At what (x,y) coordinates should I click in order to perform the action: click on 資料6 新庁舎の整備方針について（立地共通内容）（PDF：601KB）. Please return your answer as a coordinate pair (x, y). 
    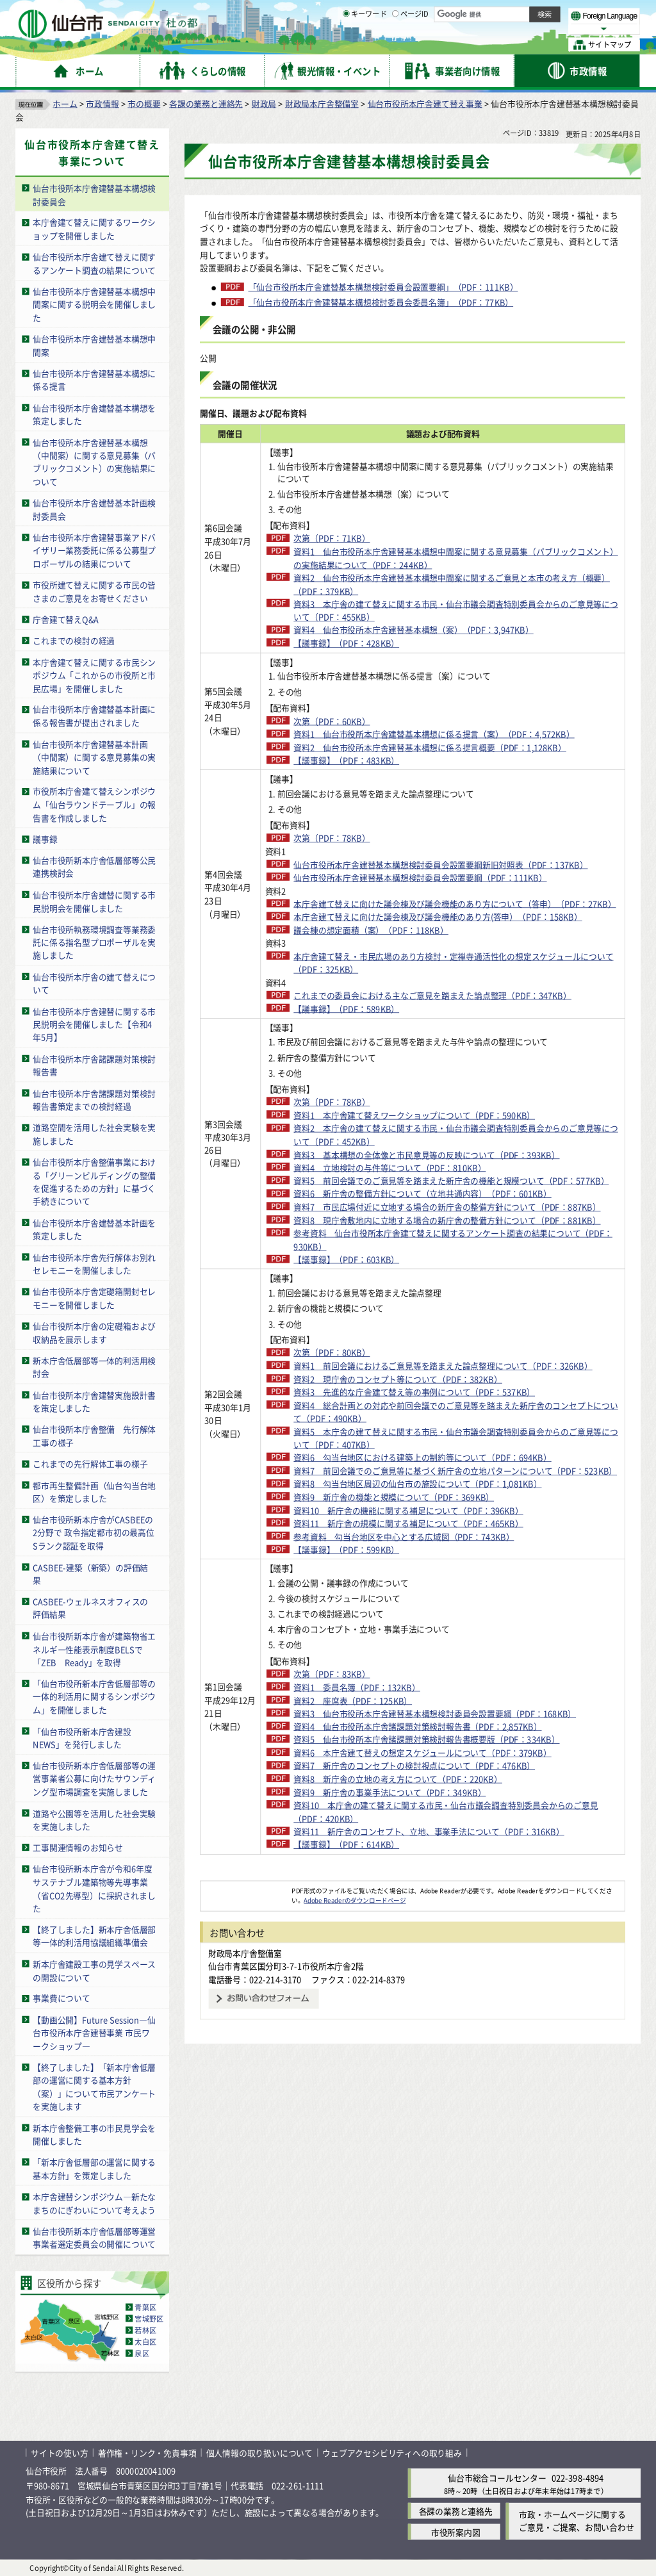
    Looking at the image, I should click on (396, 1329).